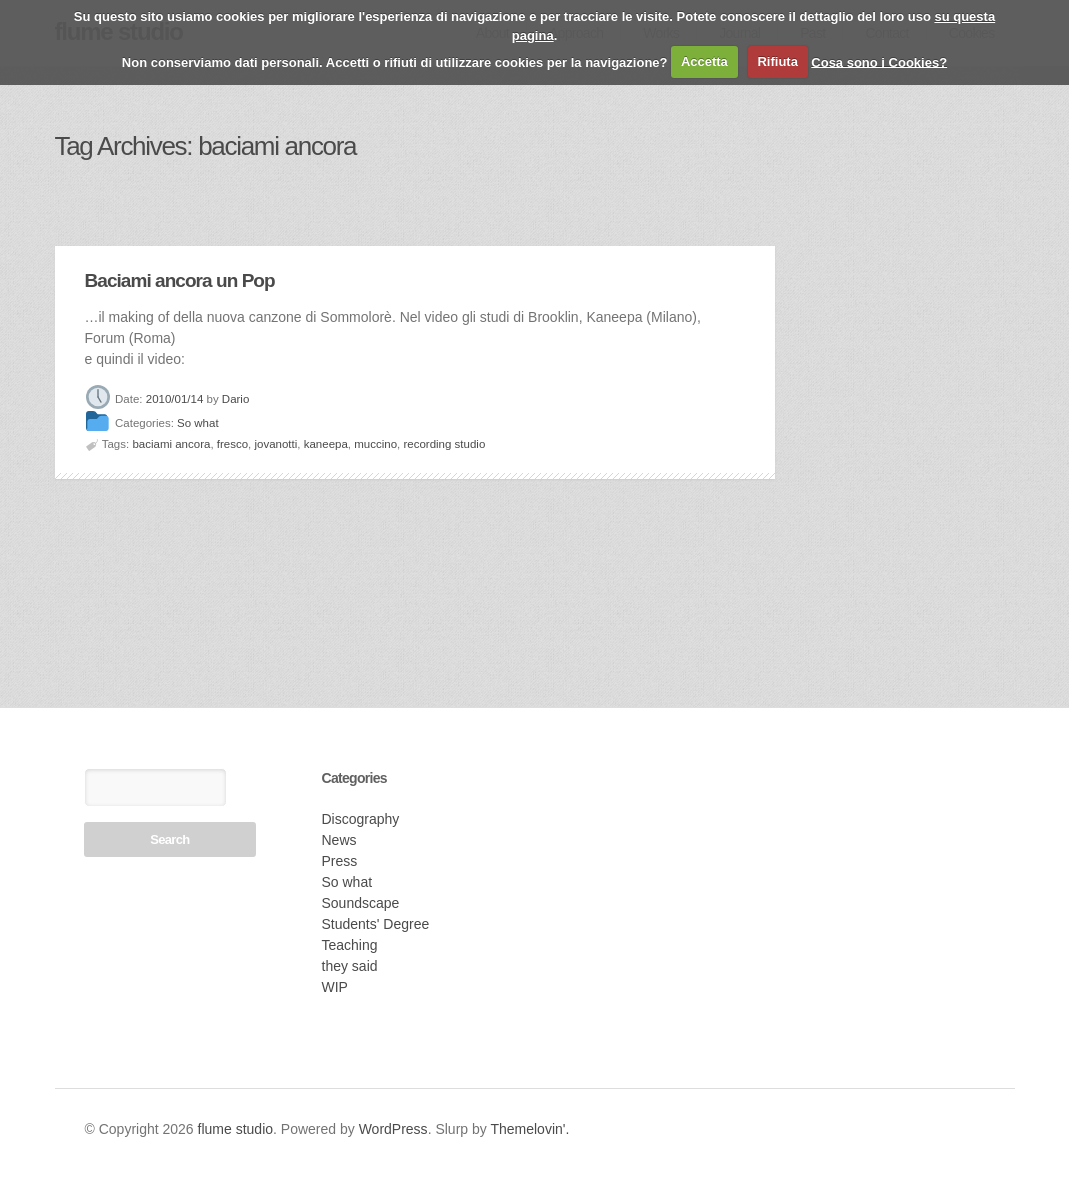 Image resolution: width=1069 pixels, height=1200 pixels. What do you see at coordinates (235, 1129) in the screenshot?
I see `flume studio` at bounding box center [235, 1129].